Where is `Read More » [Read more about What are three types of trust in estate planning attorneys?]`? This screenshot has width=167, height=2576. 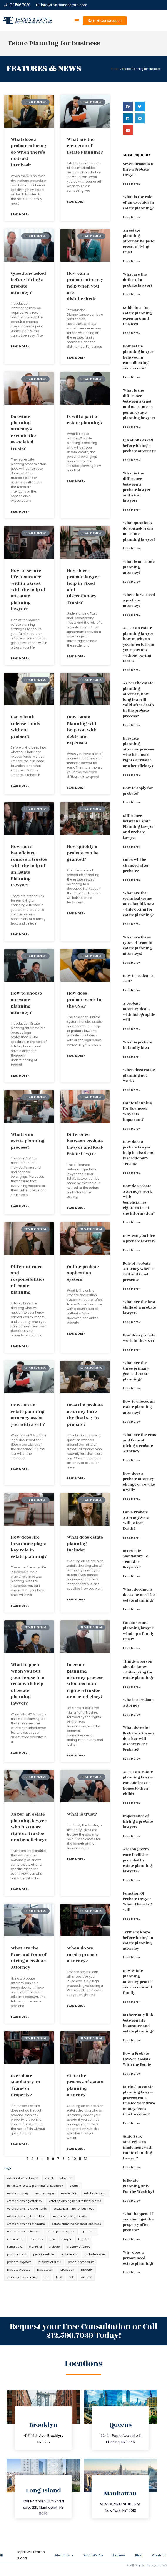
Read More » [Read more about What are three types of trust in estate planning attorneys?] is located at coordinates (132, 962).